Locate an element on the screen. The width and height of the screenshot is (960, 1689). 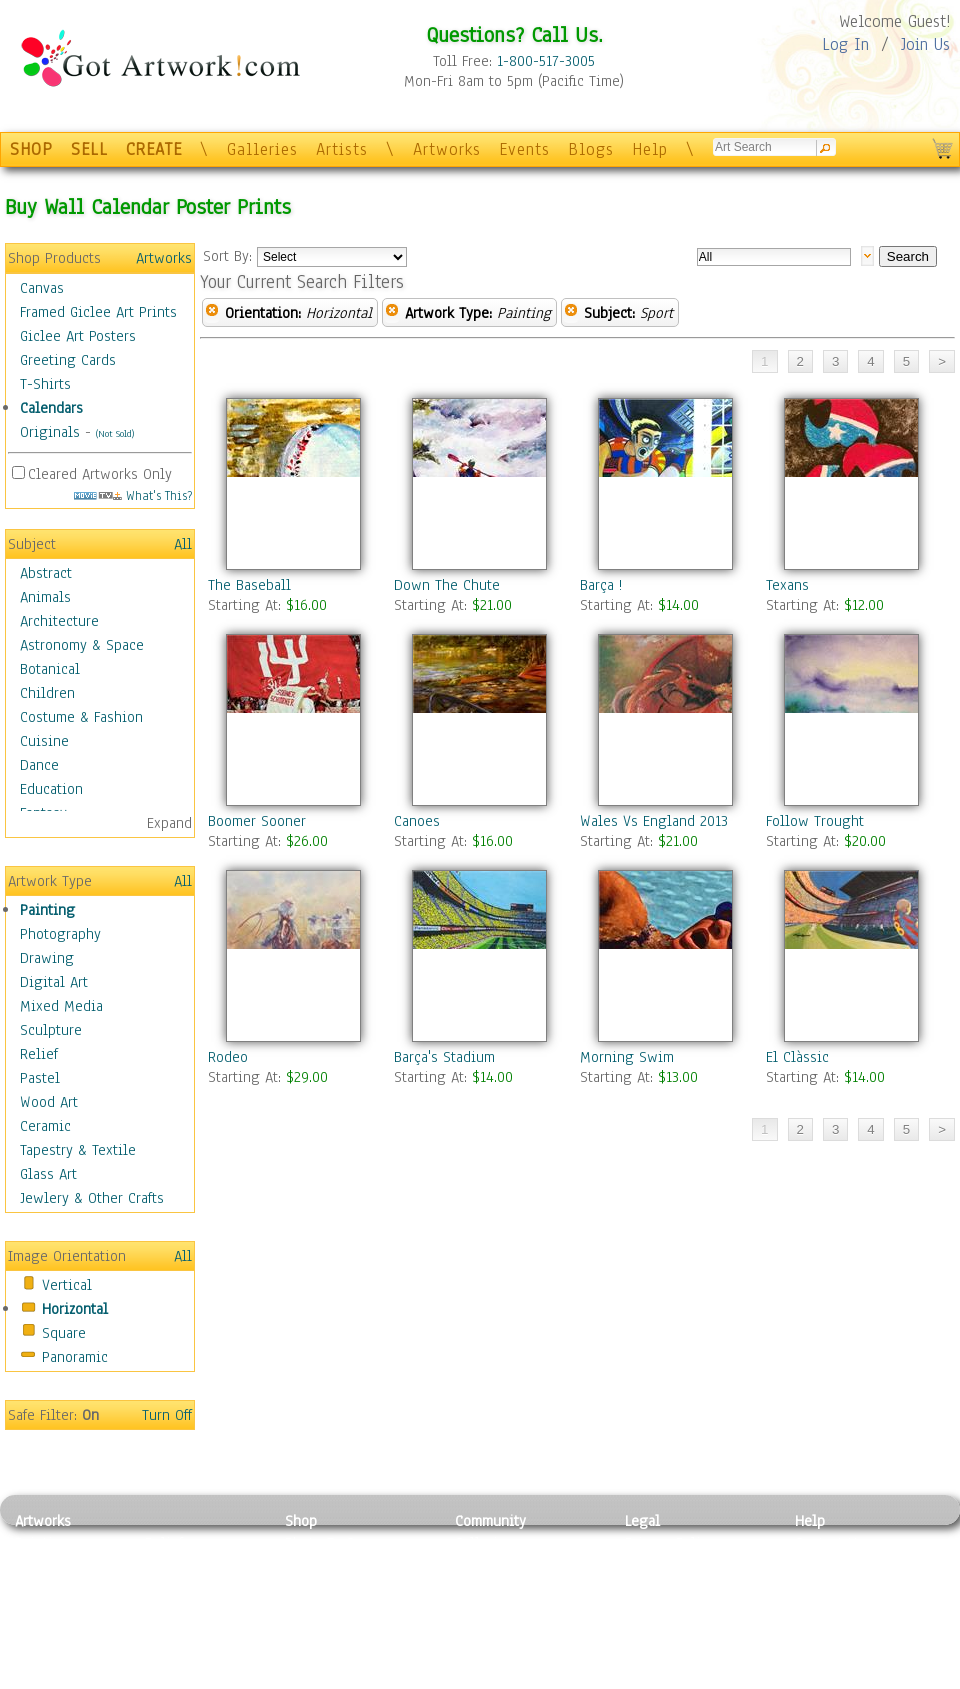
Animals is located at coordinates (45, 597).